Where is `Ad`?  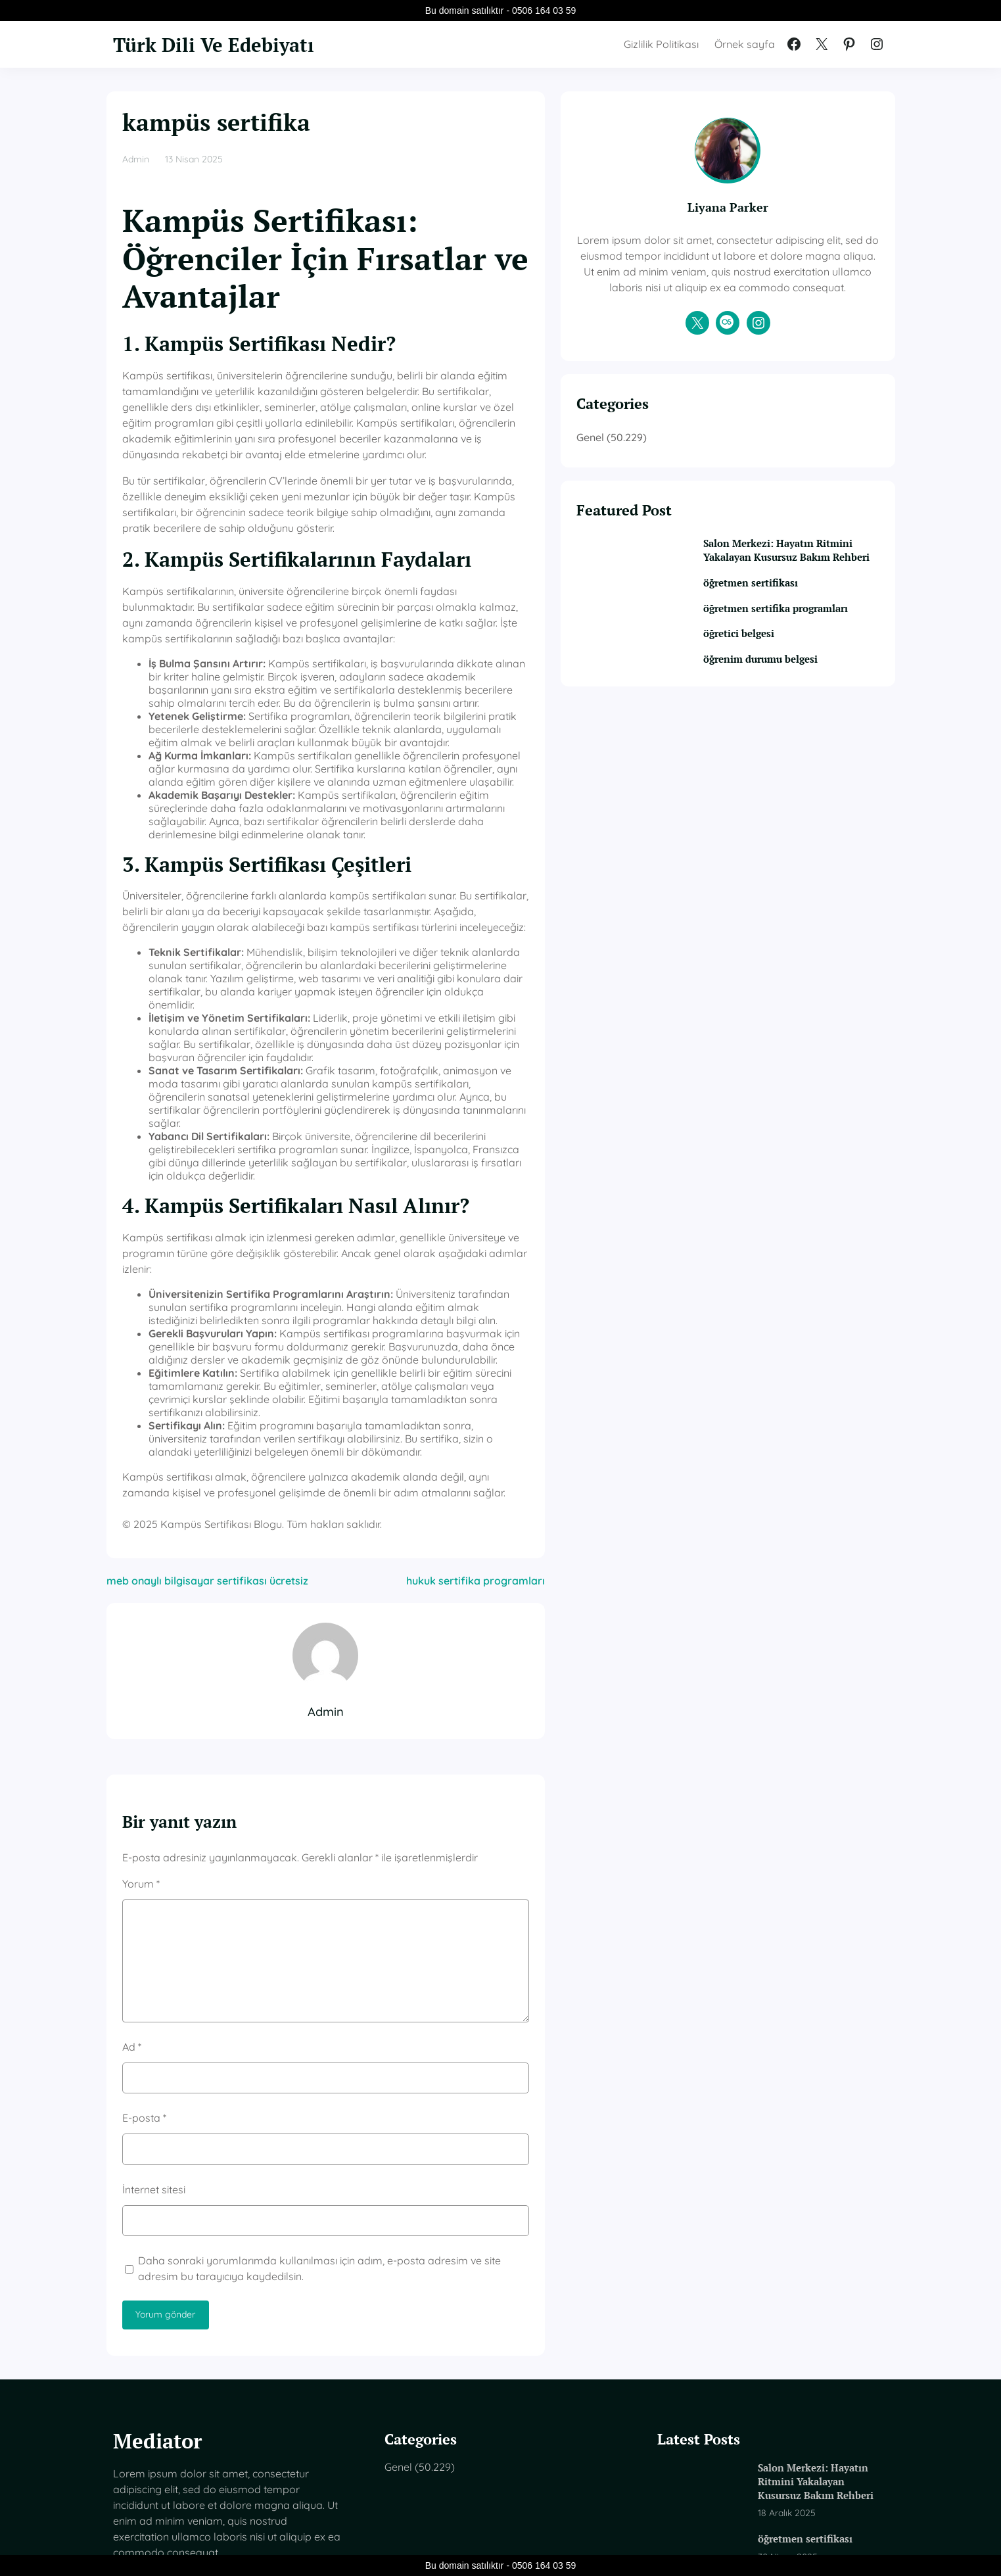
Ad is located at coordinates (131, 1854).